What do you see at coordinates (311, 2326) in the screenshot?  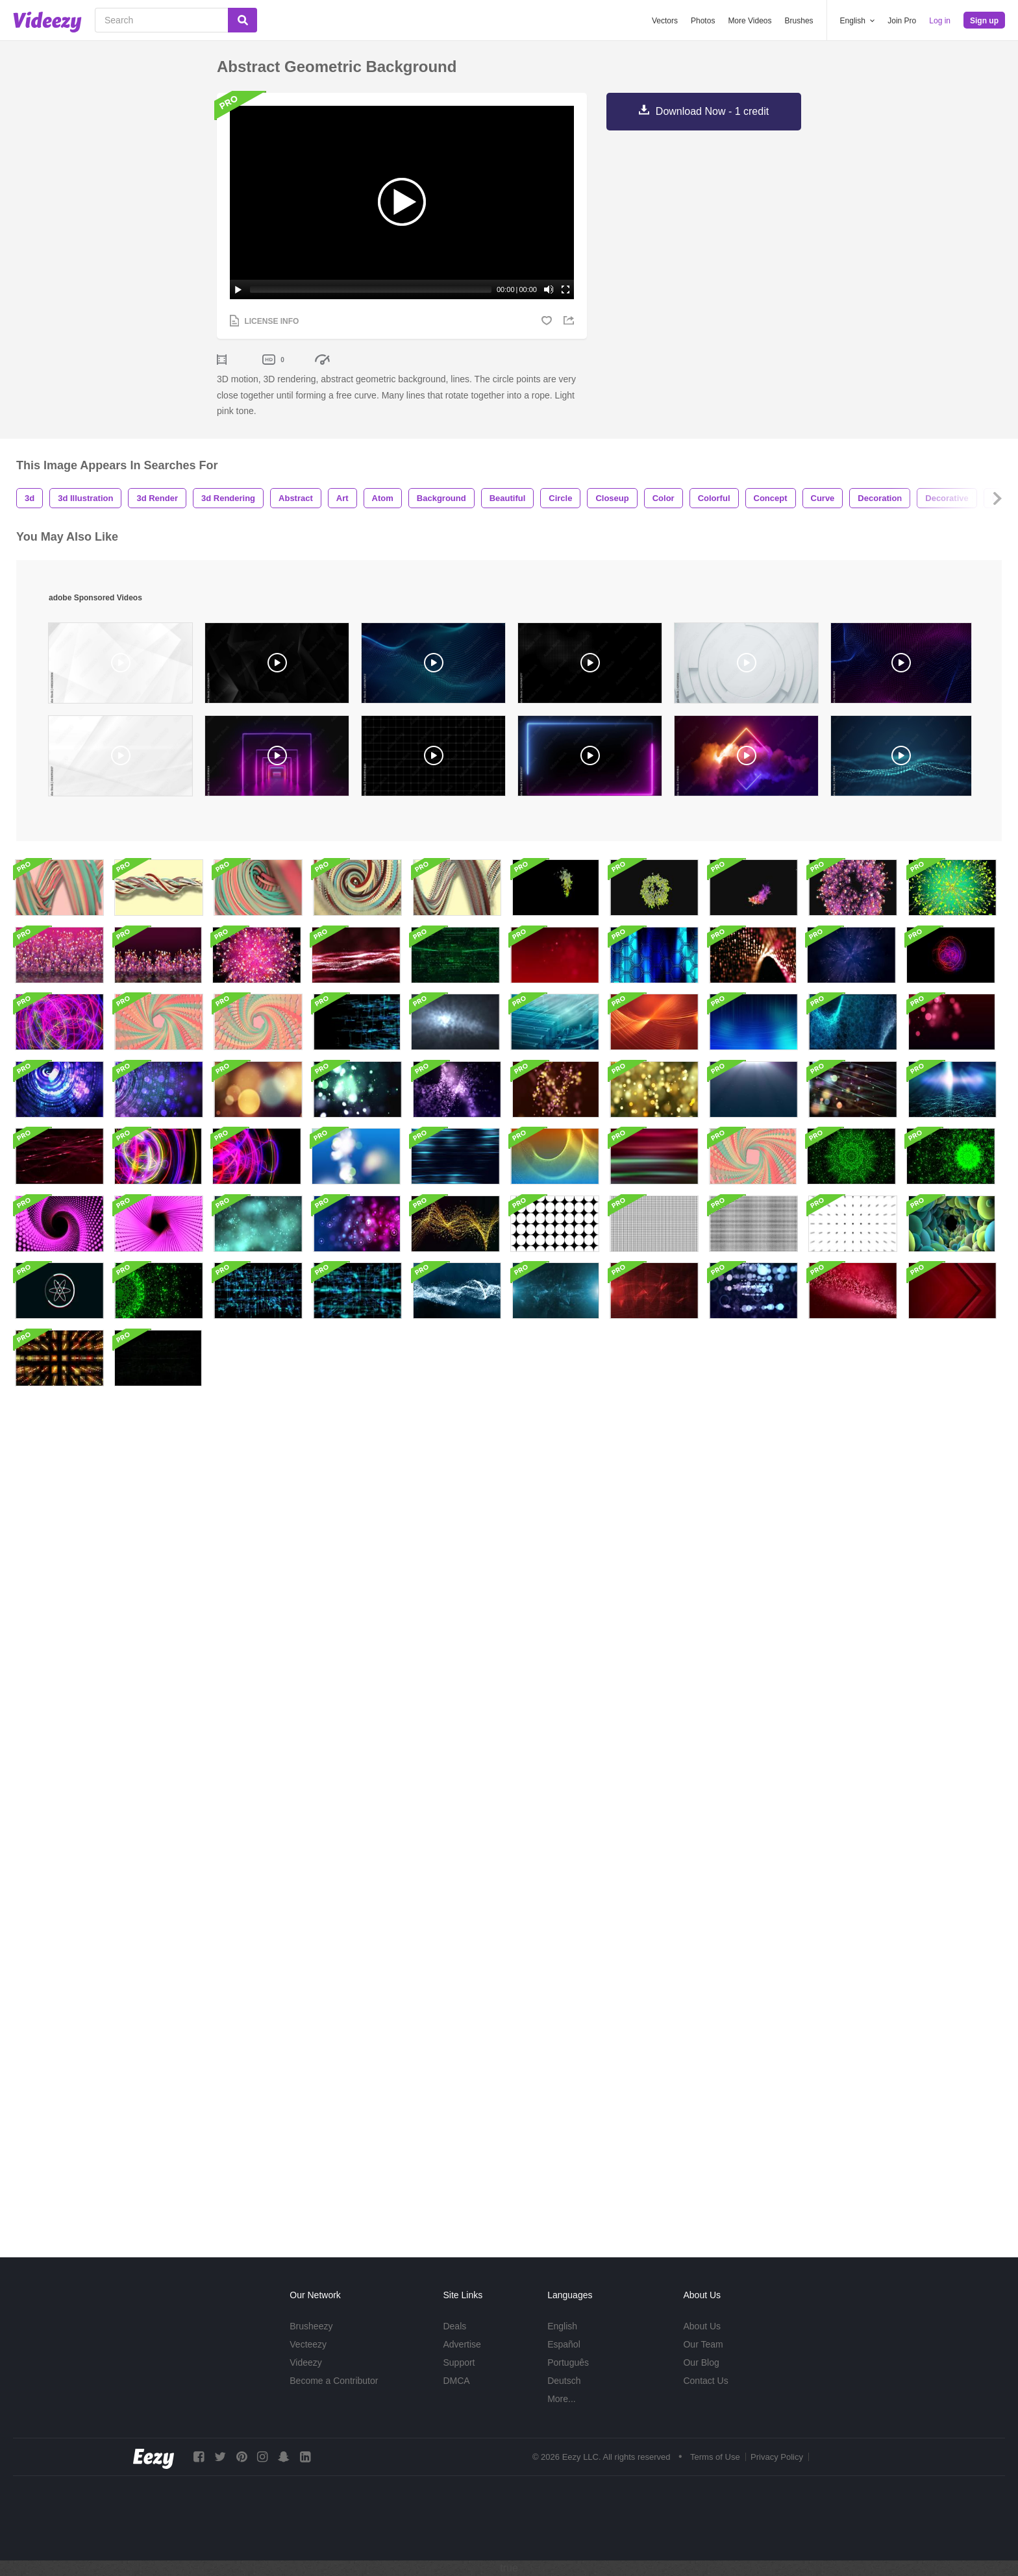 I see `Brusheezy` at bounding box center [311, 2326].